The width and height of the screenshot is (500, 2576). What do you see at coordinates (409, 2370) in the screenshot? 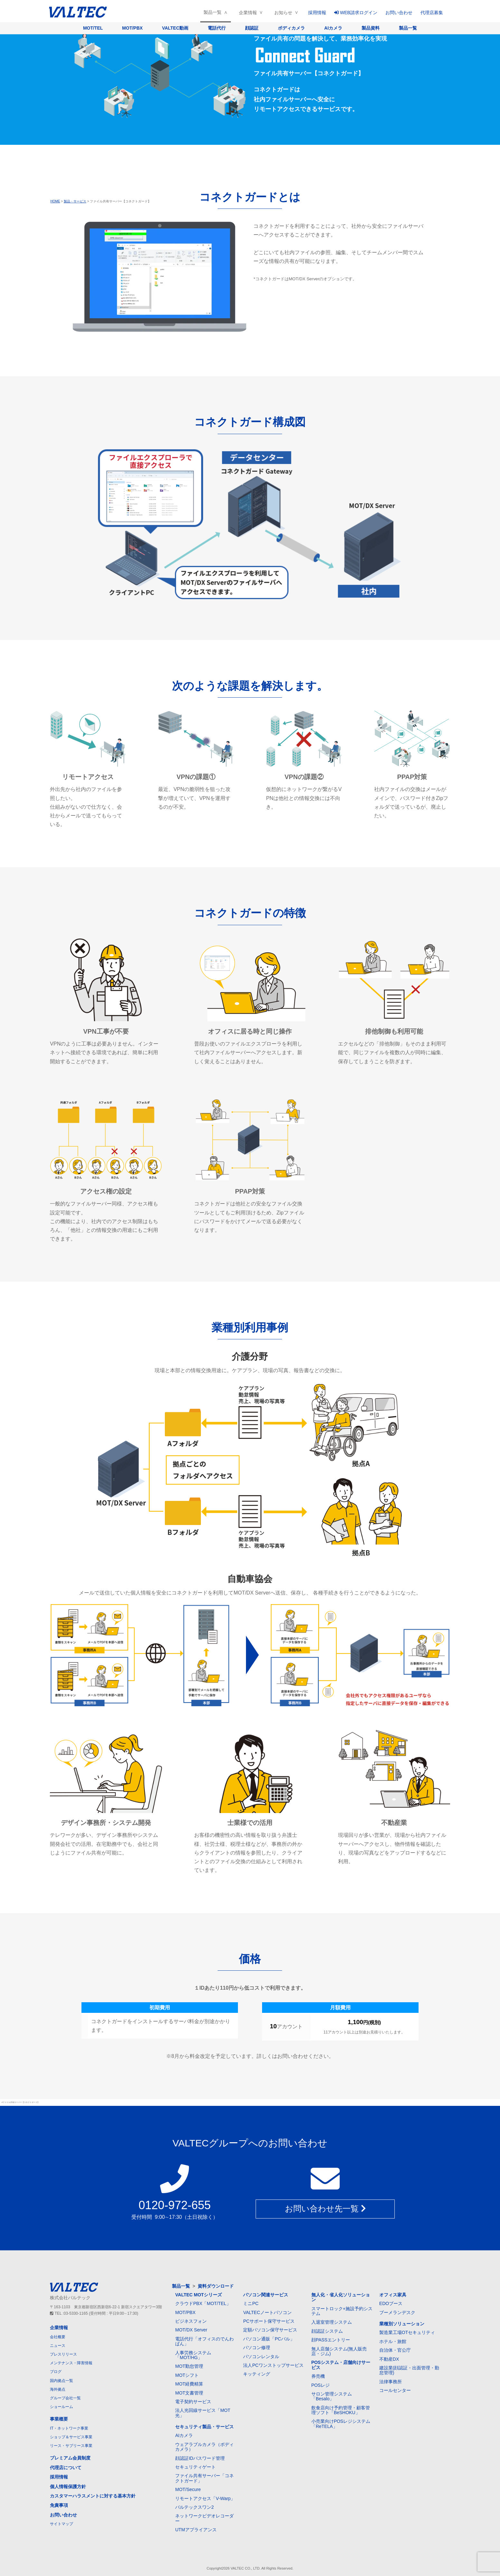
I see `建設業(顔認証・出面管理・勤怠管理)` at bounding box center [409, 2370].